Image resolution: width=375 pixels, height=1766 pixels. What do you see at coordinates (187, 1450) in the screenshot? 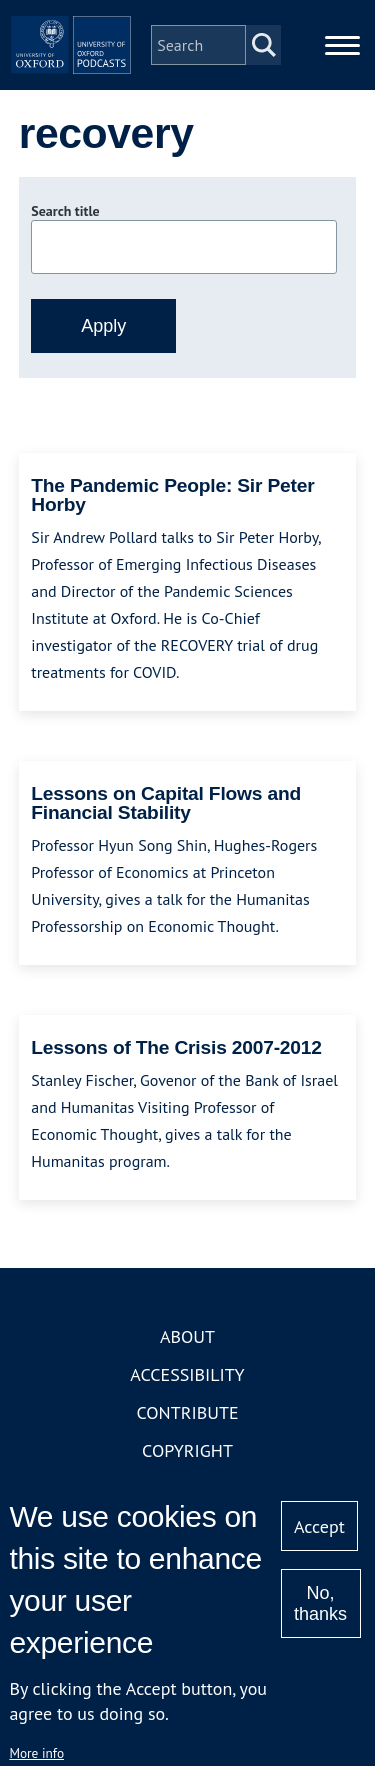
I see `Copyright` at bounding box center [187, 1450].